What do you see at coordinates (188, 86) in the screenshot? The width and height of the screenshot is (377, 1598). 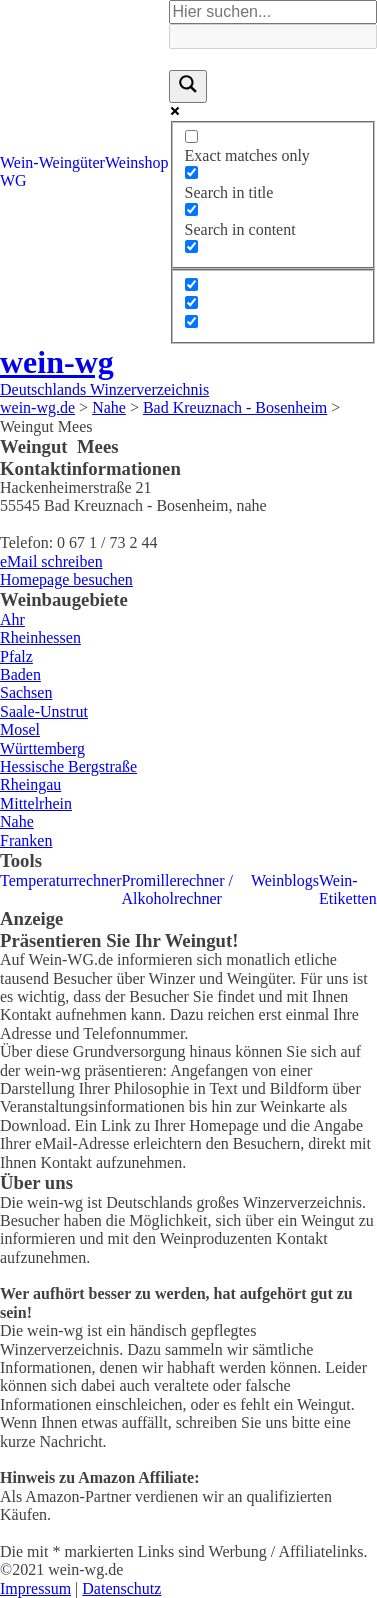 I see `[Search magnifier]` at bounding box center [188, 86].